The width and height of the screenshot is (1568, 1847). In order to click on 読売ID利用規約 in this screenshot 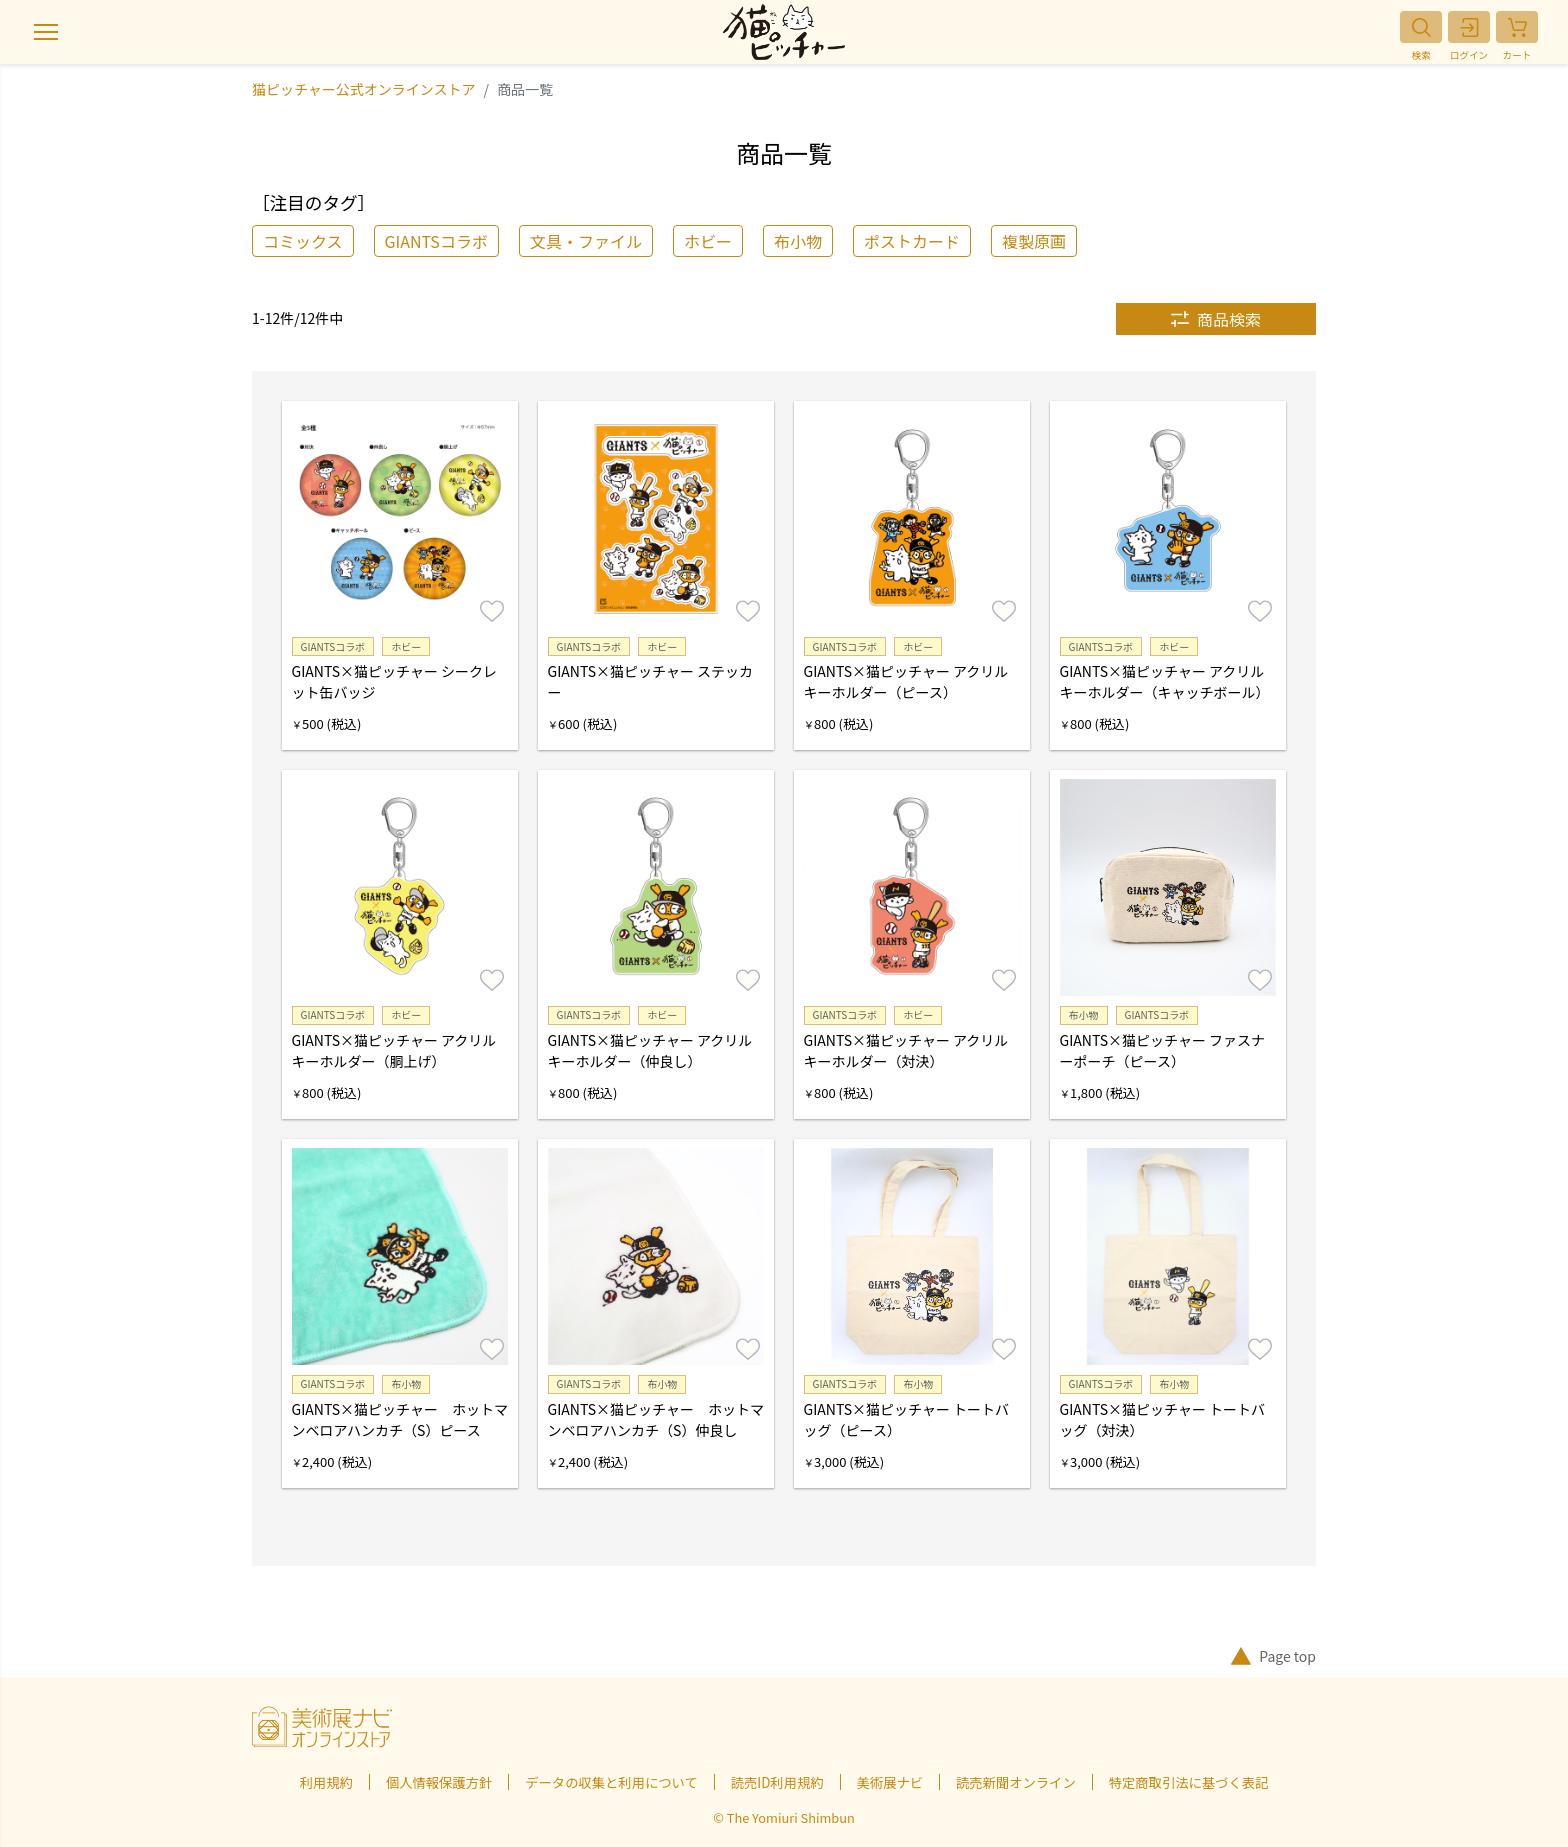, I will do `click(777, 1782)`.